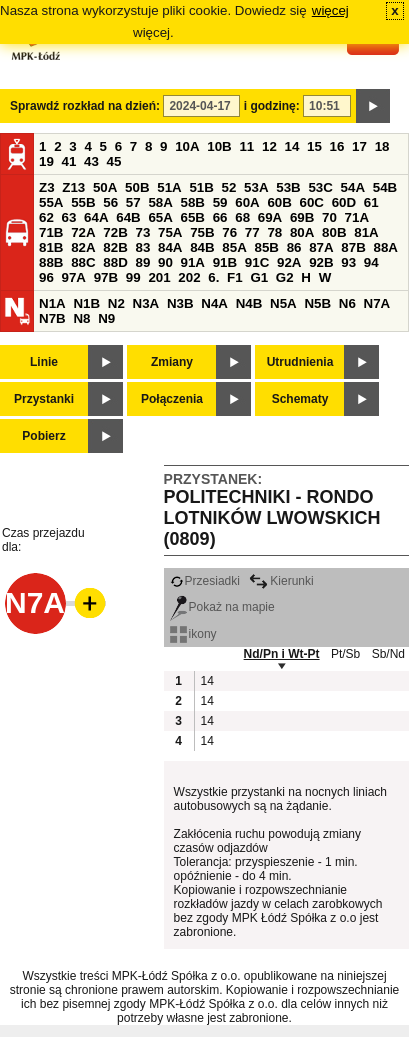 Image resolution: width=409 pixels, height=1037 pixels. Describe the element at coordinates (283, 303) in the screenshot. I see `N5A` at that location.